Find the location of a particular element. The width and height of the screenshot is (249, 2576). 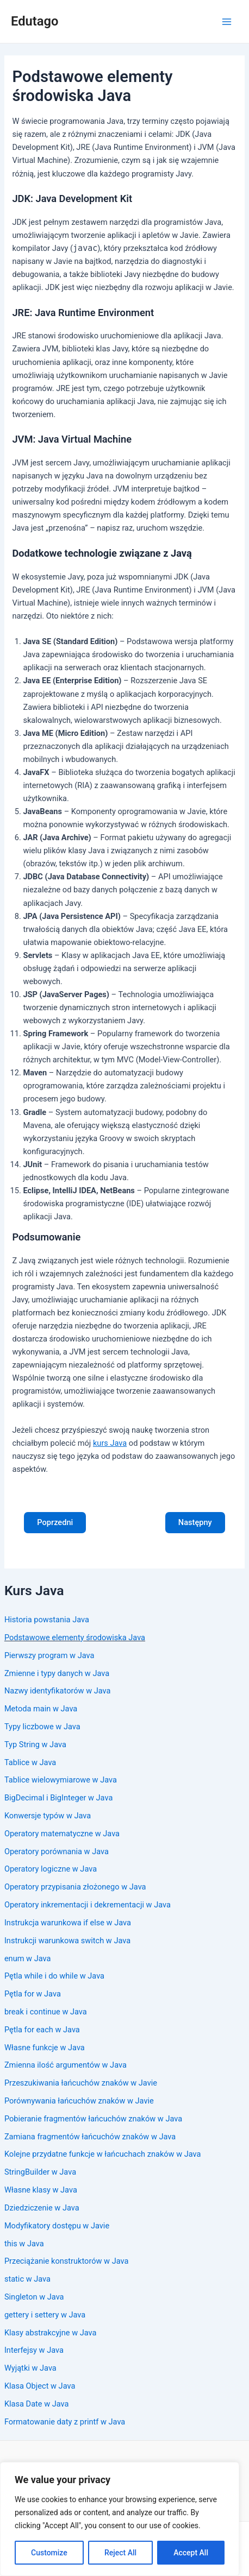

Zmienna ilość argumentów w Java is located at coordinates (65, 2065).